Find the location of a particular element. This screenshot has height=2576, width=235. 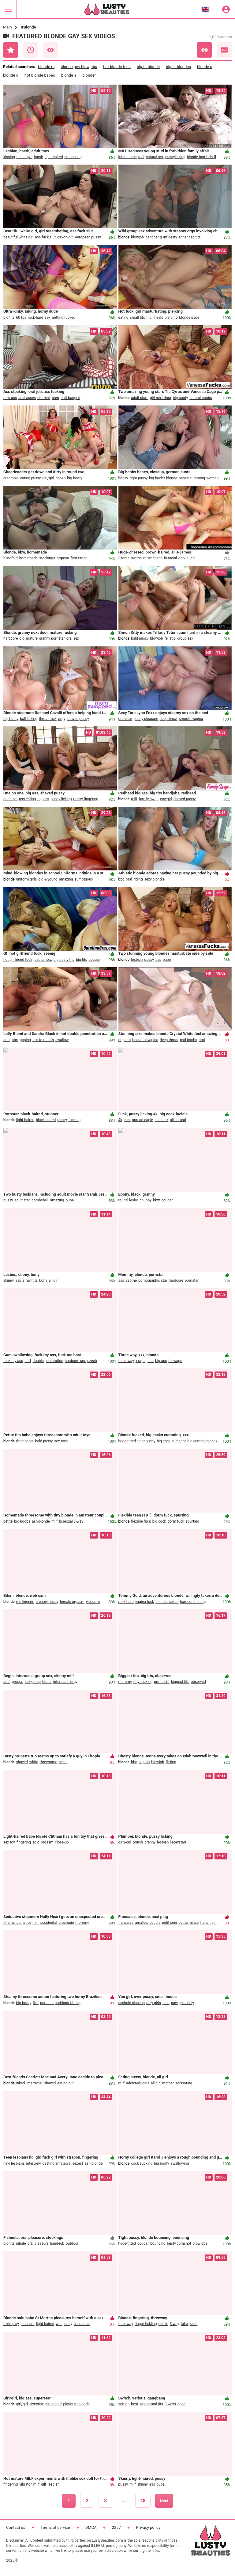

sex toys is located at coordinates (61, 1441).